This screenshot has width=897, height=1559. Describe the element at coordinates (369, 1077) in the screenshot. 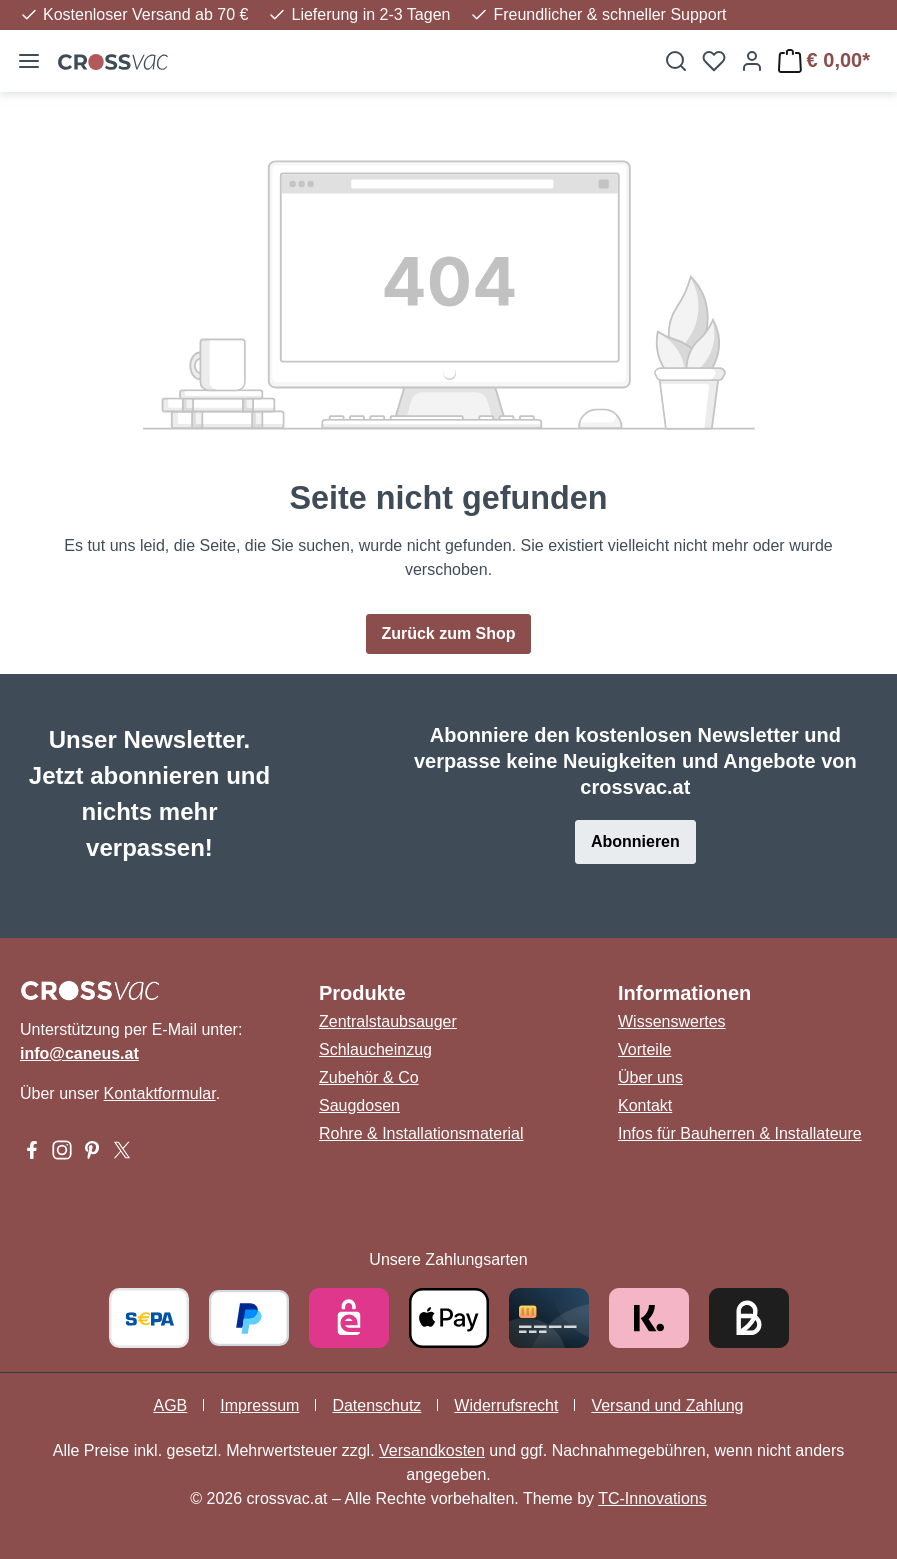

I see `Zubehör & Co` at that location.